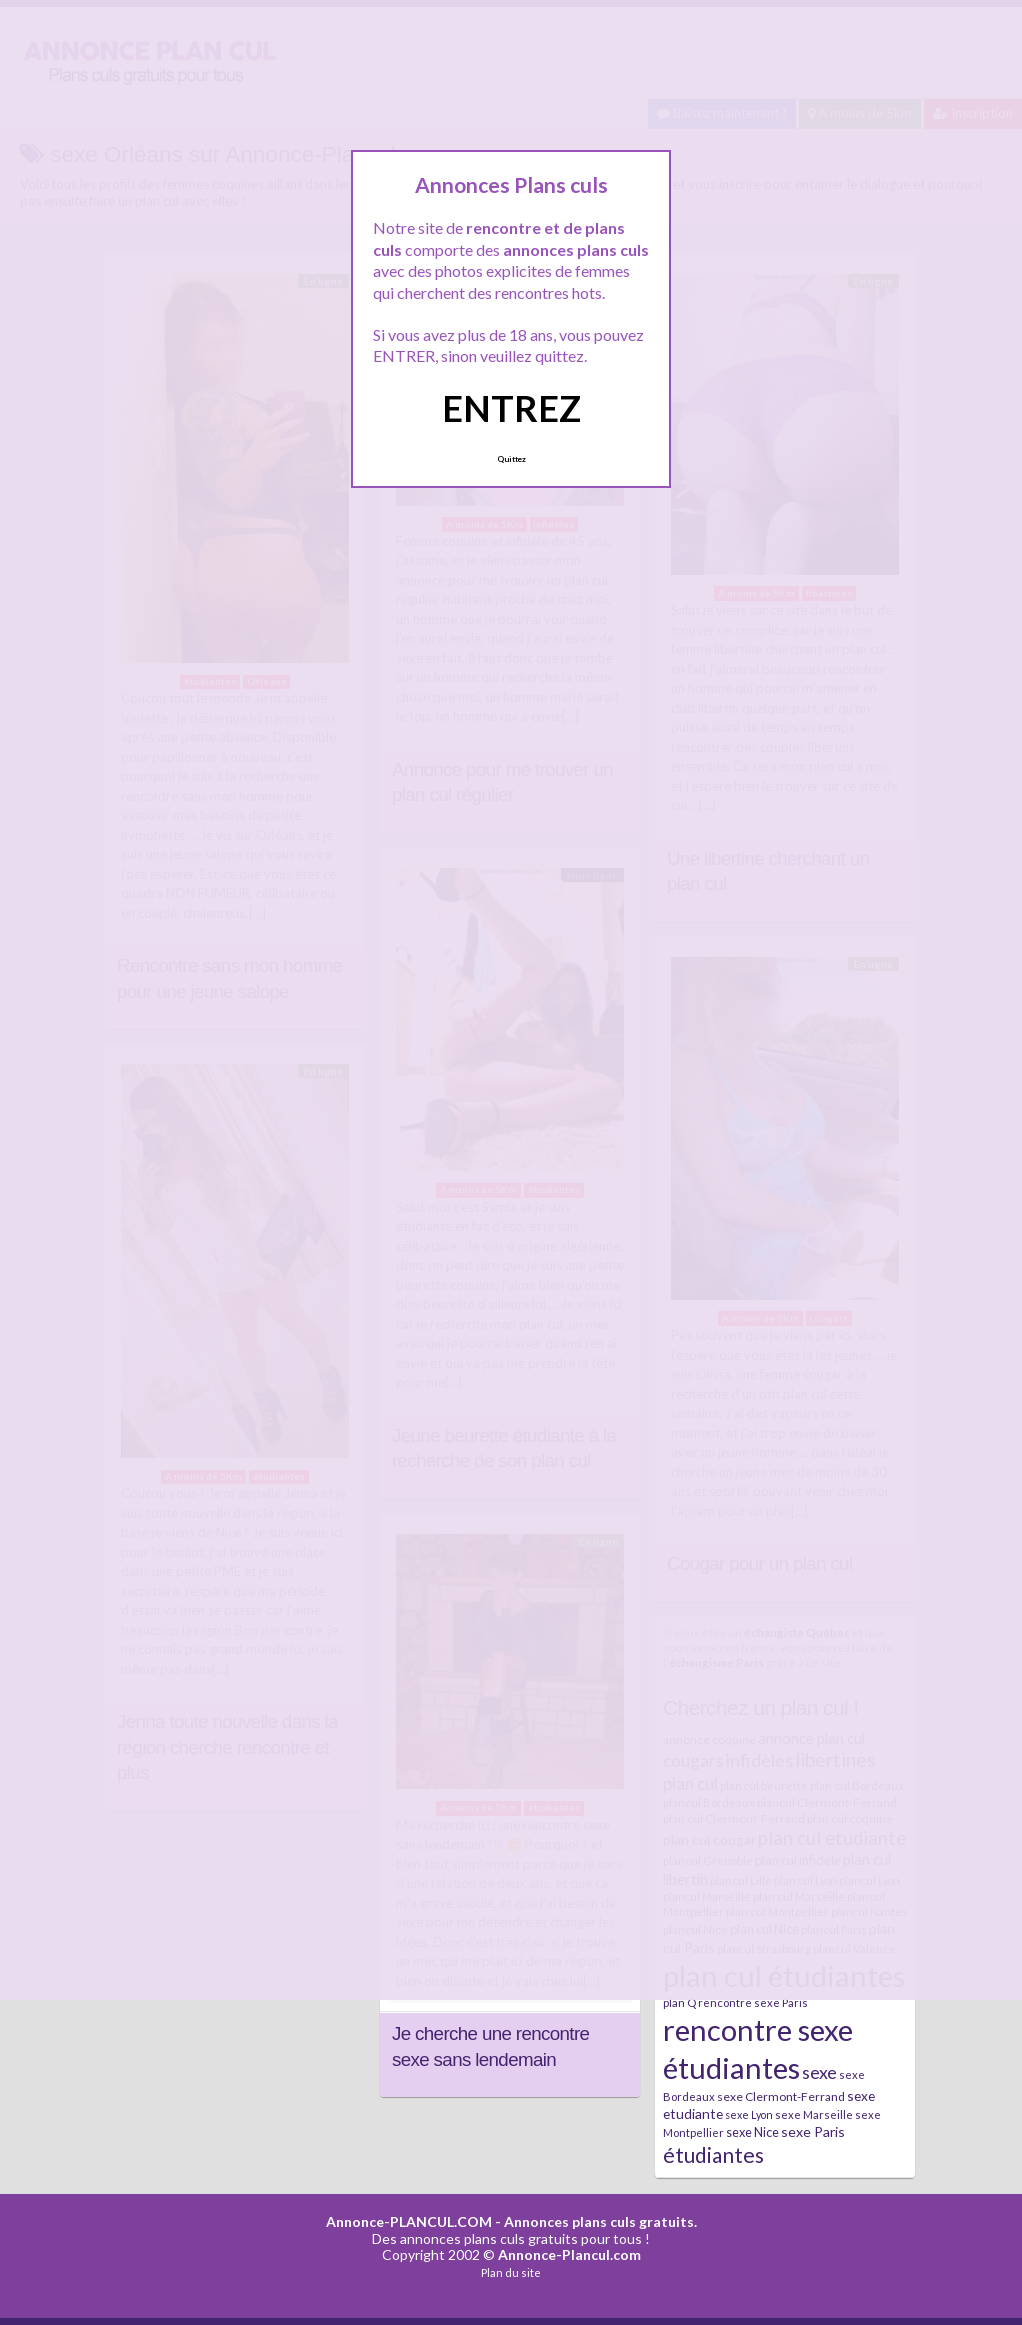 This screenshot has width=1022, height=2325. I want to click on rencontre sexe Paris [rencontre sexe Paris (7 éléments)], so click(753, 2002).